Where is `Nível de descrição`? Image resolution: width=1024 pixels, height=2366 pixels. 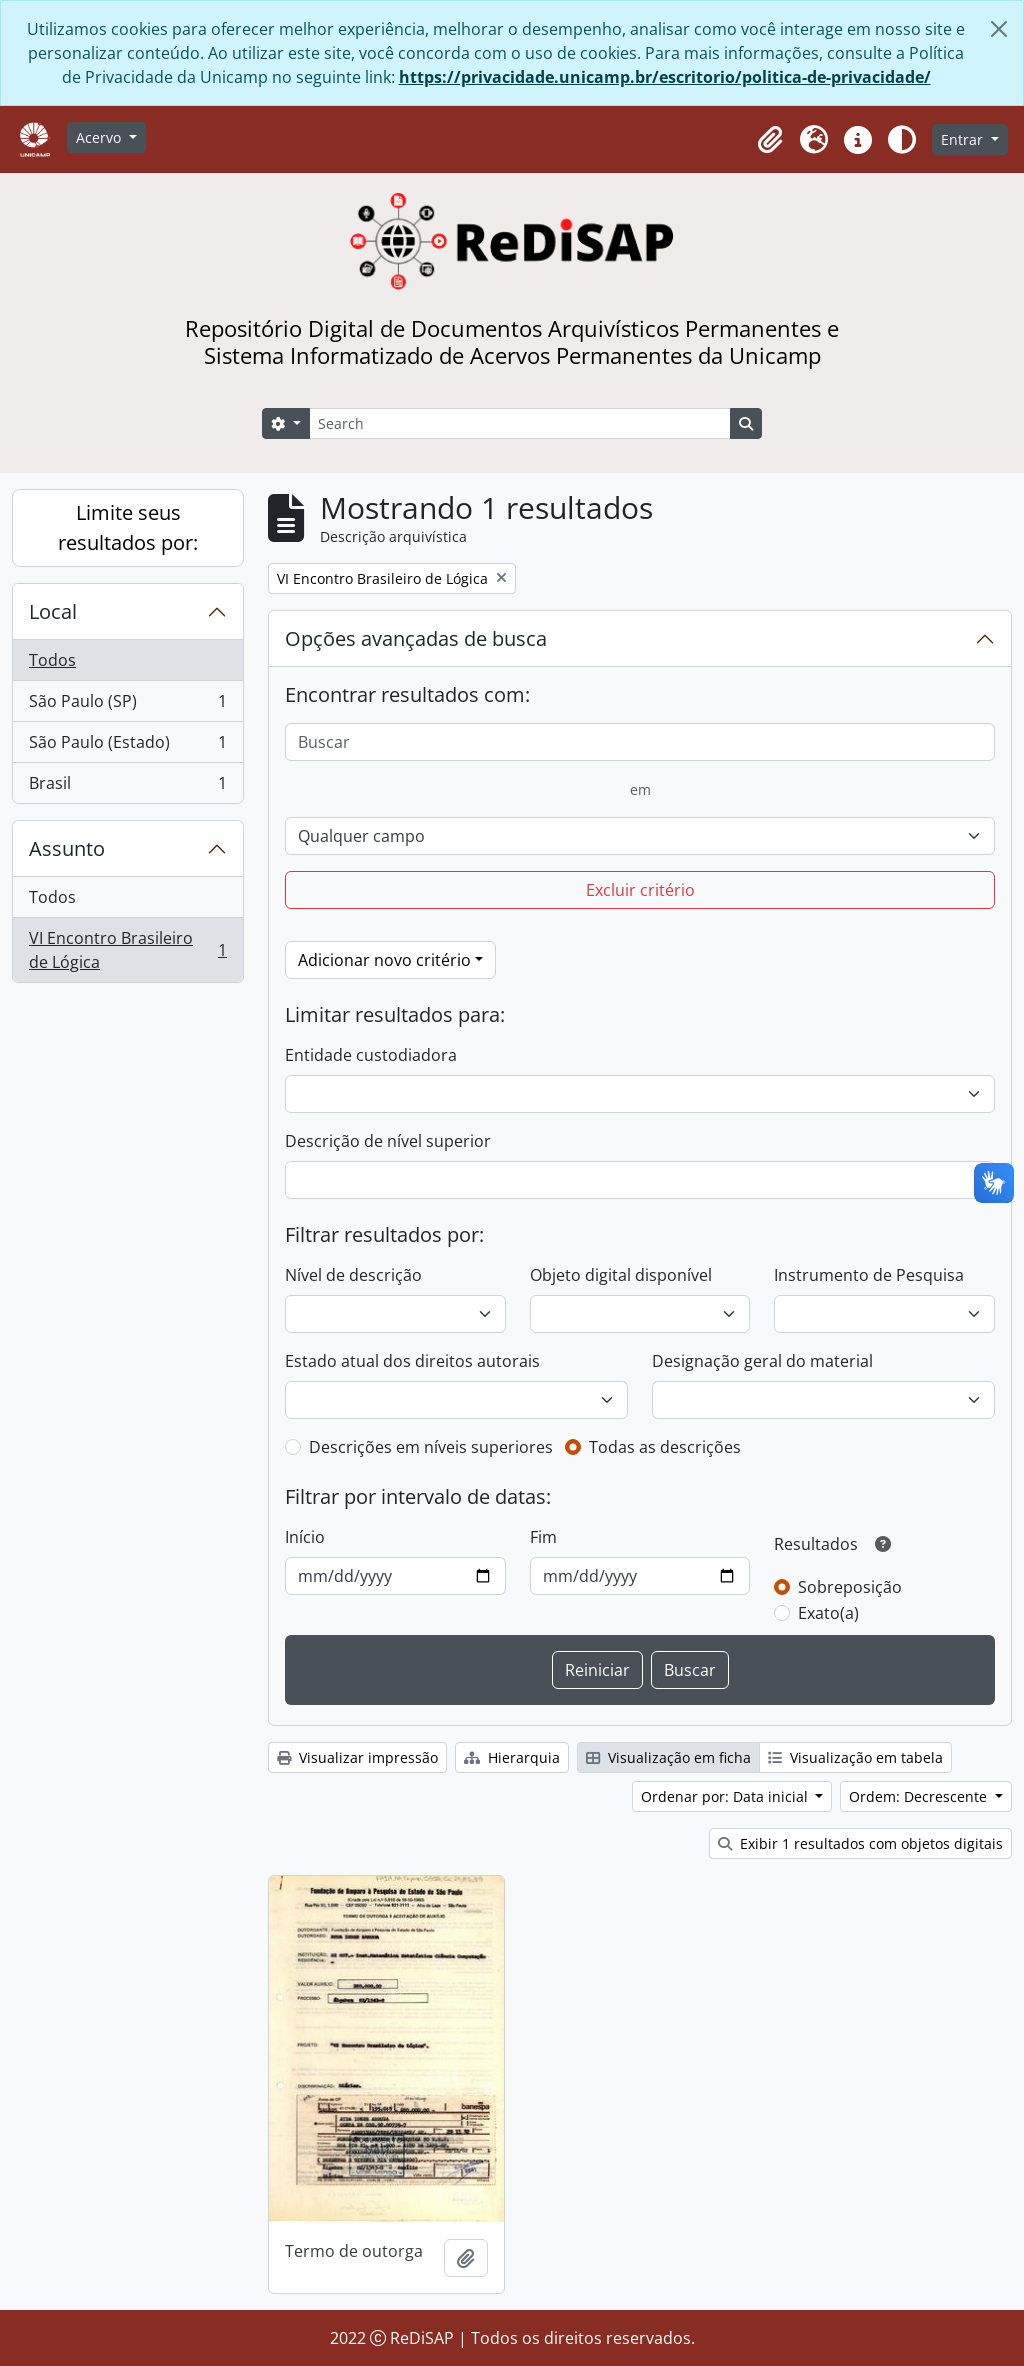 Nível de descrição is located at coordinates (353, 1275).